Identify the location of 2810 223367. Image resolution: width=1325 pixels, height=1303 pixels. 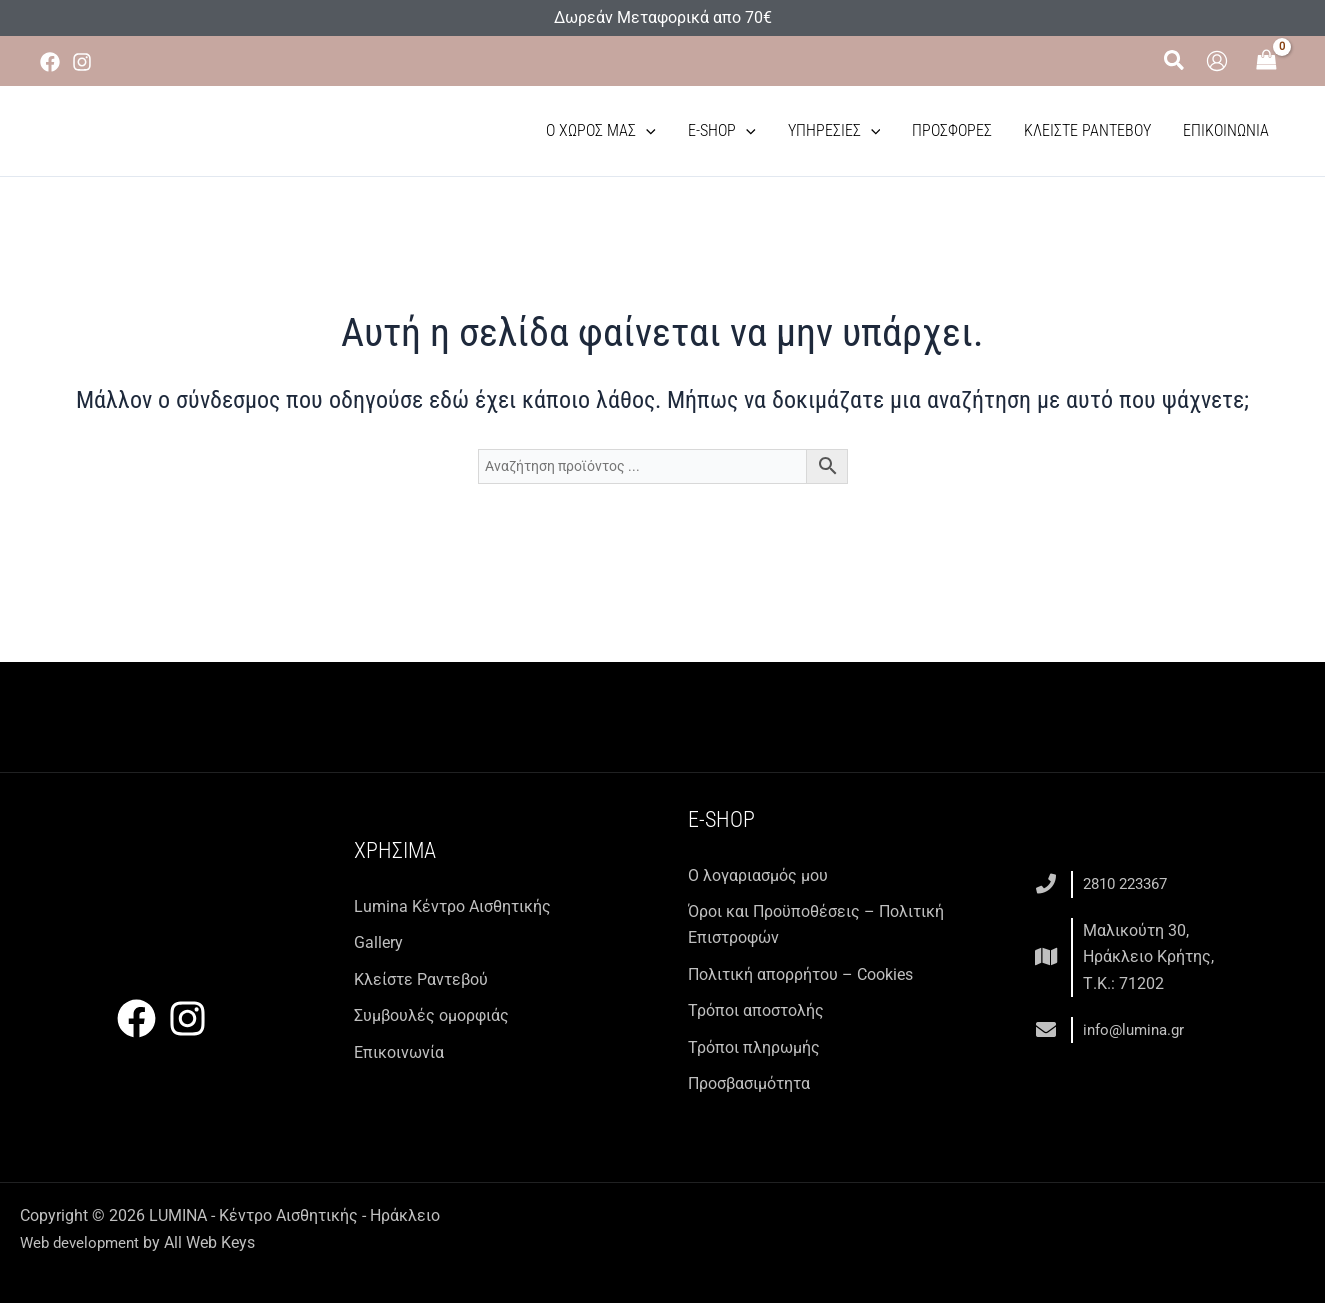
(1130, 883).